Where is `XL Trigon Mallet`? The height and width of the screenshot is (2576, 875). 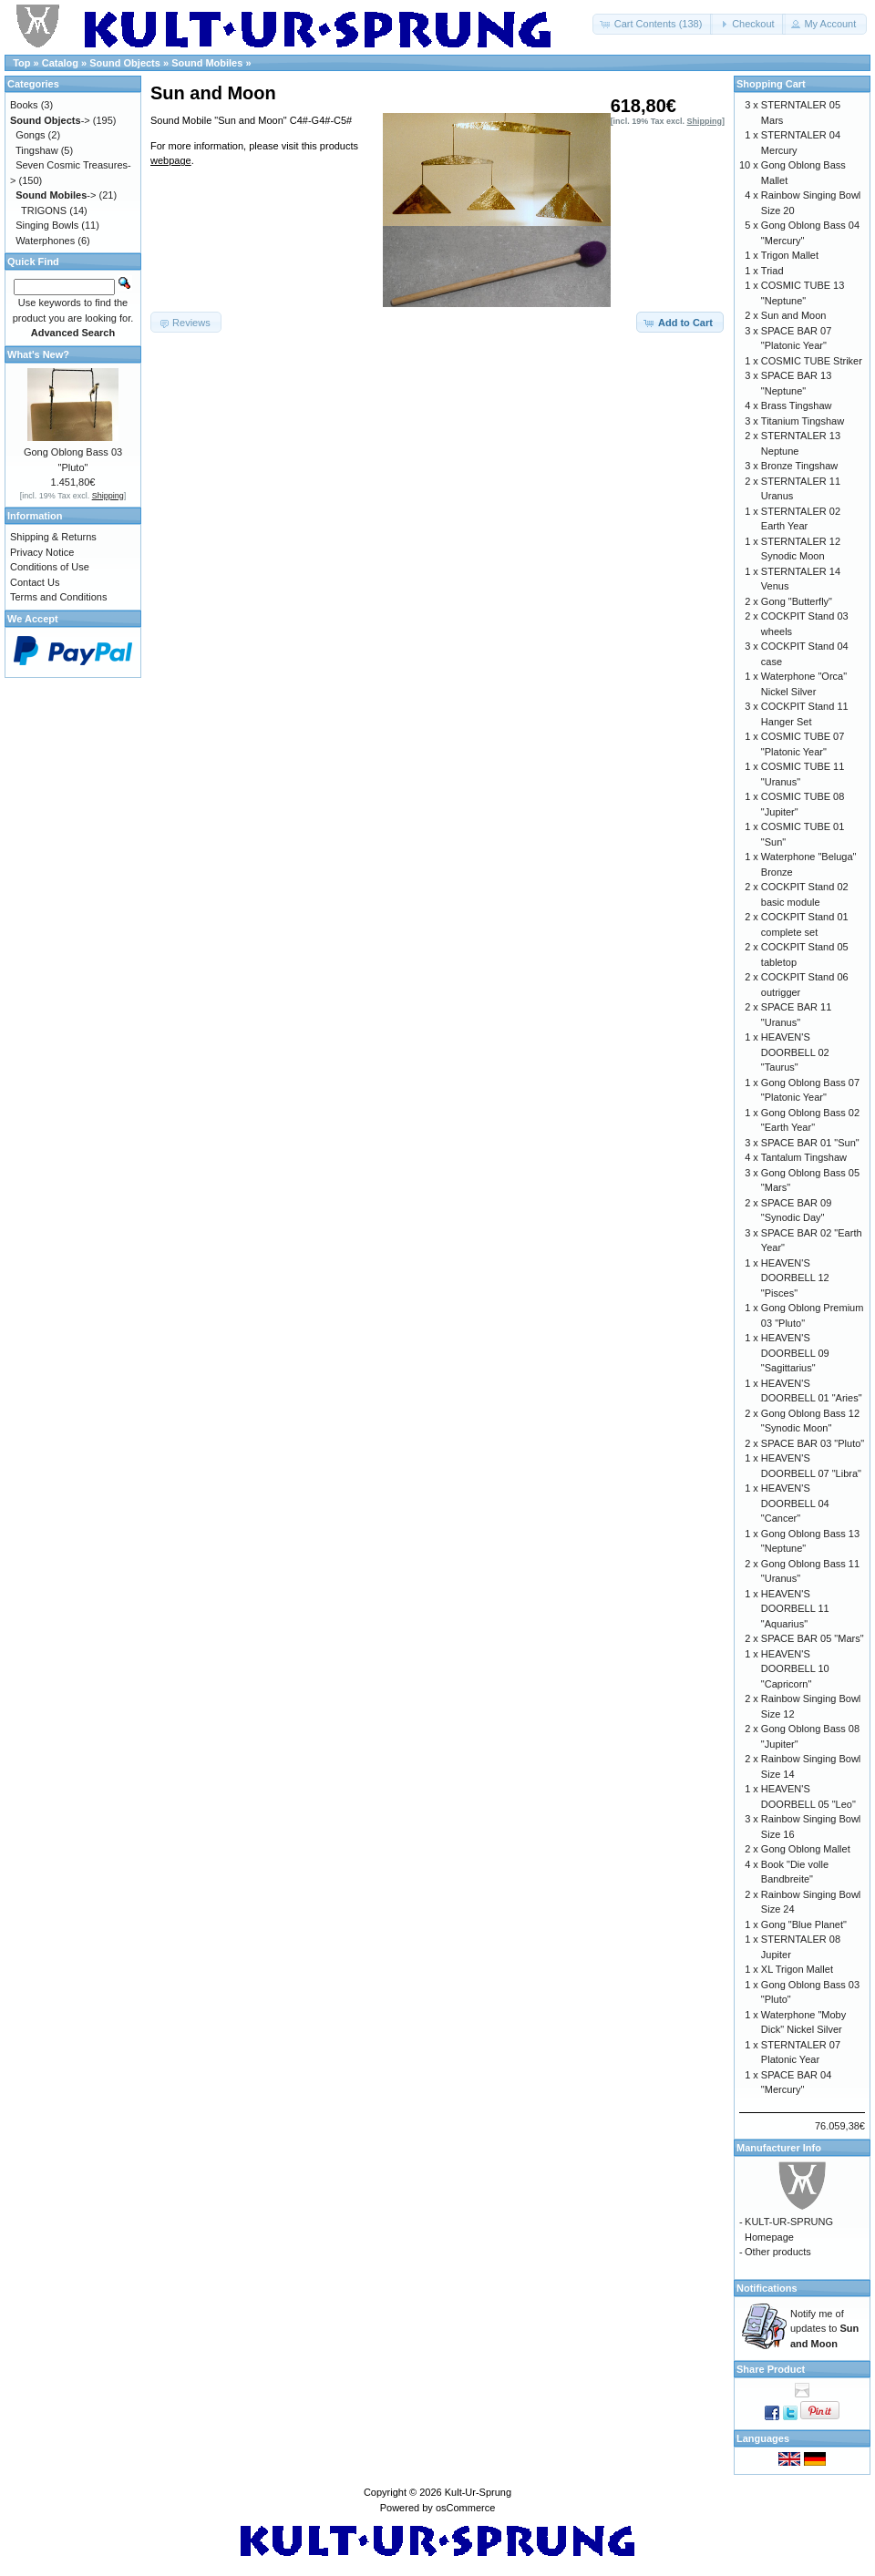 XL Trigon Mallet is located at coordinates (797, 1969).